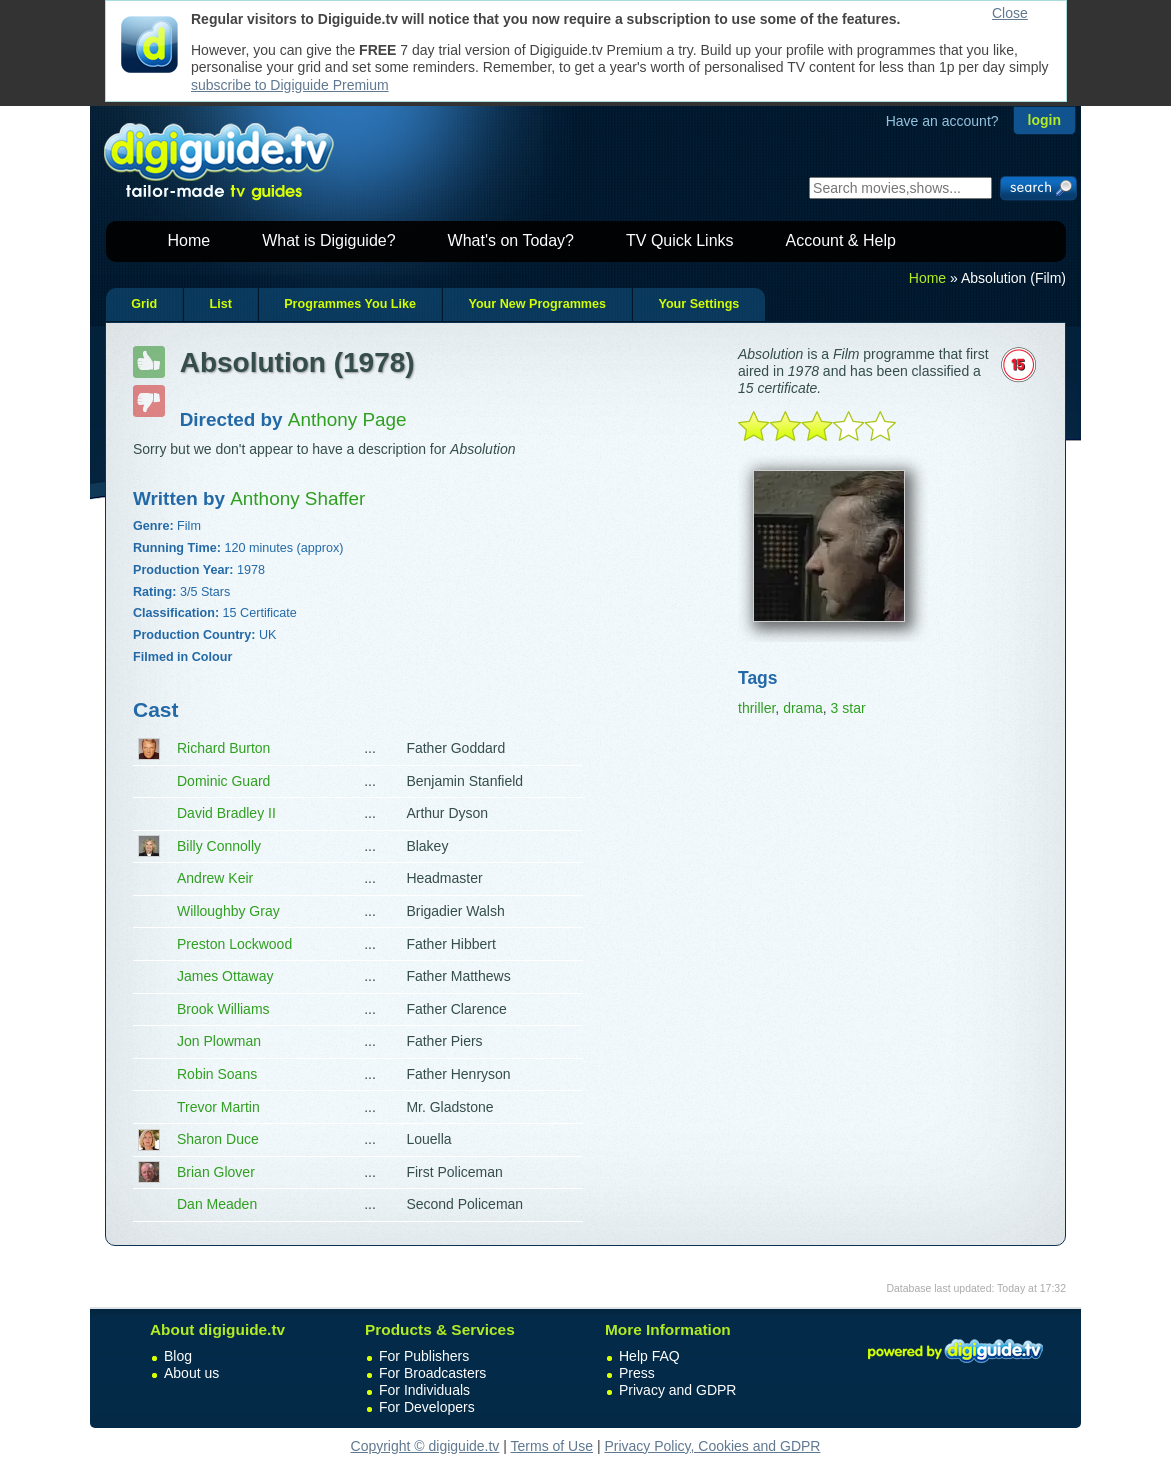  What do you see at coordinates (552, 1446) in the screenshot?
I see `Terms of Use` at bounding box center [552, 1446].